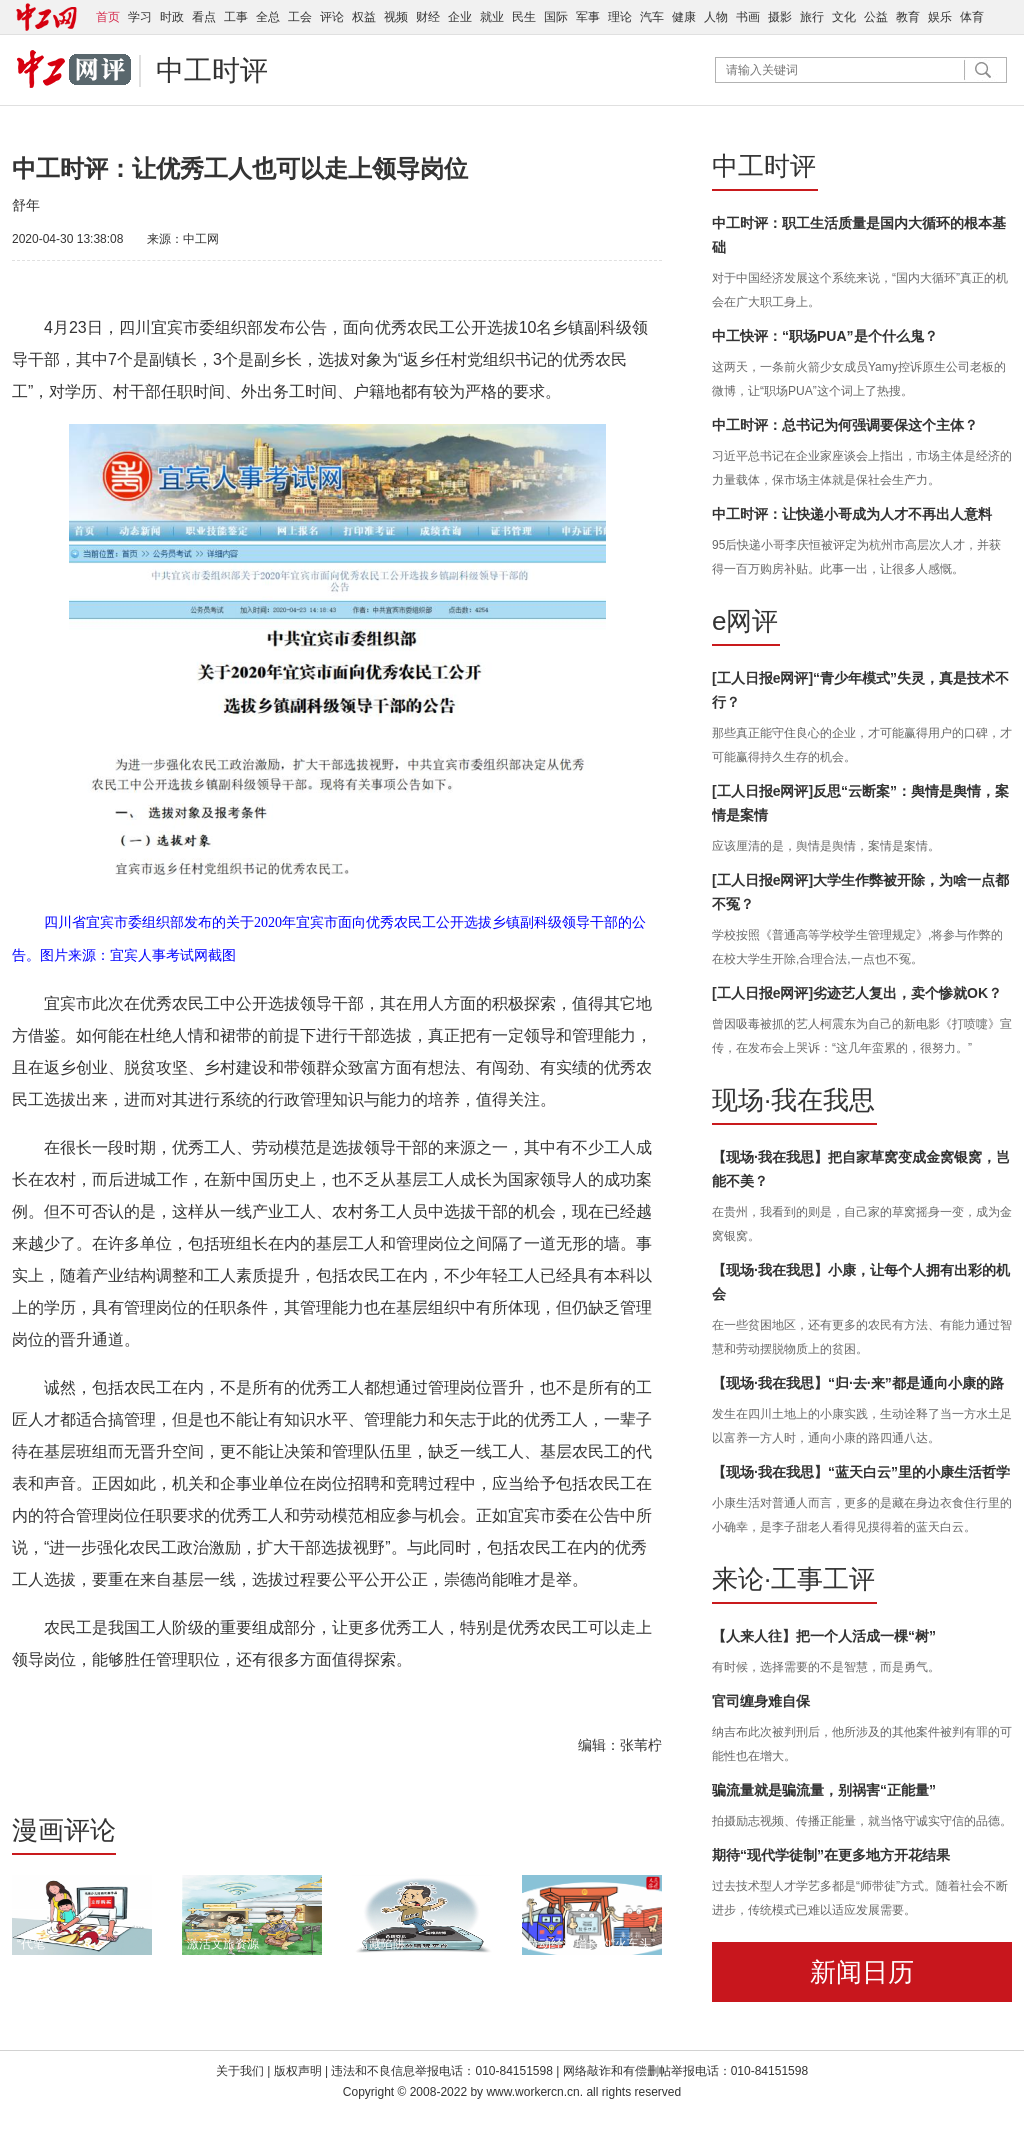  What do you see at coordinates (831, 1855) in the screenshot?
I see `期待“现代学徒制”在更多地方开花结果` at bounding box center [831, 1855].